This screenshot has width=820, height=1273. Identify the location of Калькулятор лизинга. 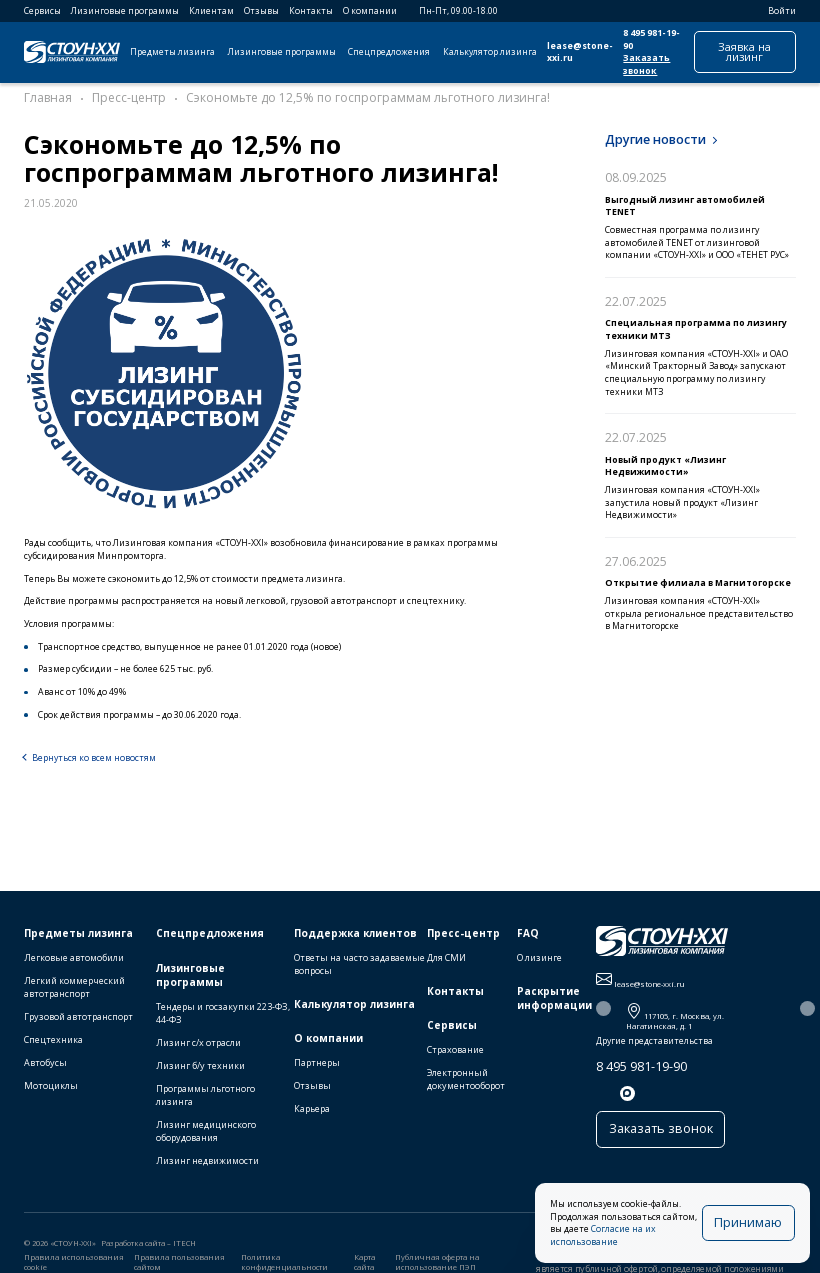
(490, 52).